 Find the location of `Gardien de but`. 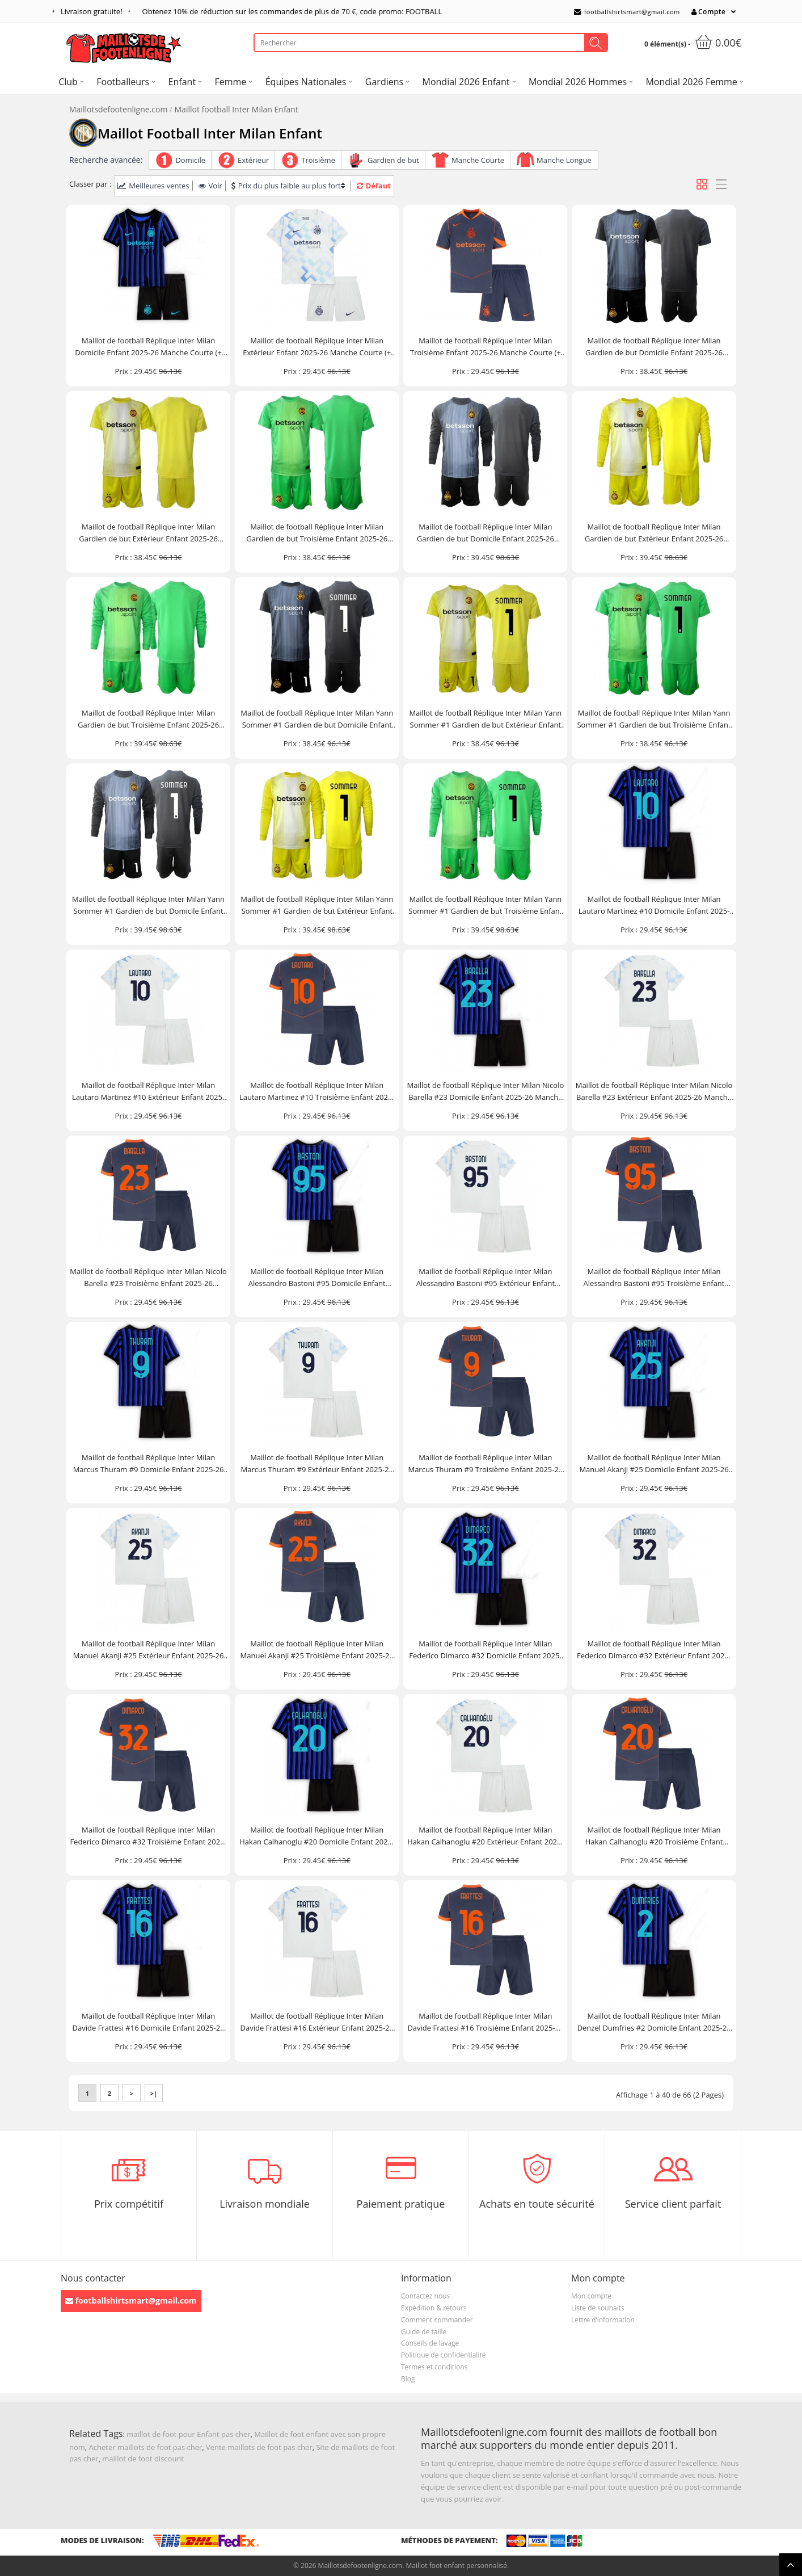

Gardien de but is located at coordinates (393, 160).